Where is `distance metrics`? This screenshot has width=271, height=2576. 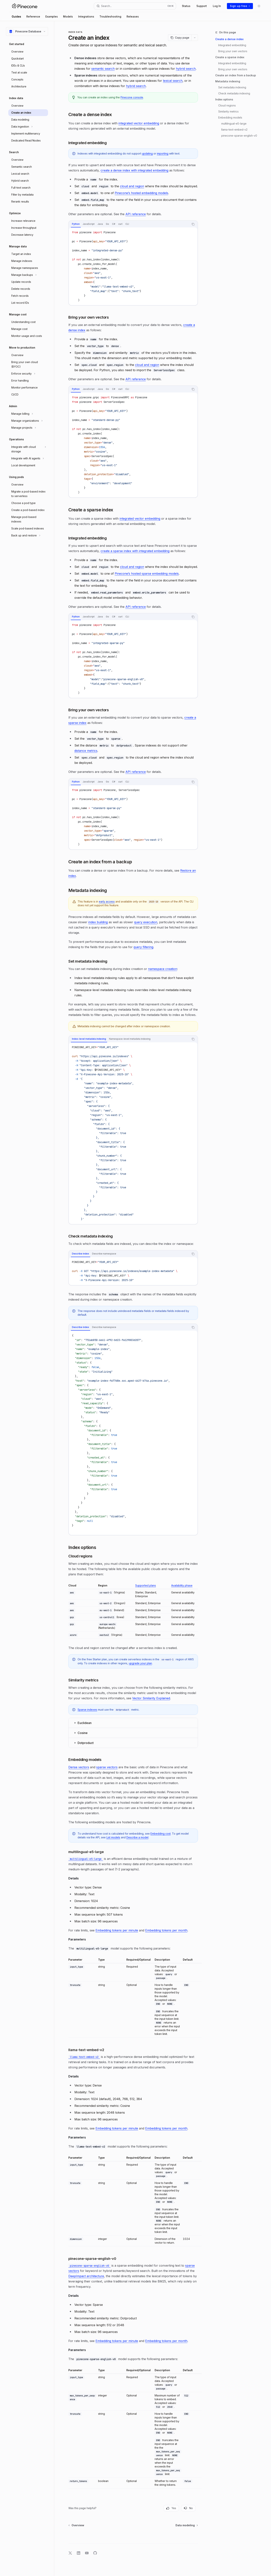
distance metrics is located at coordinates (85, 751).